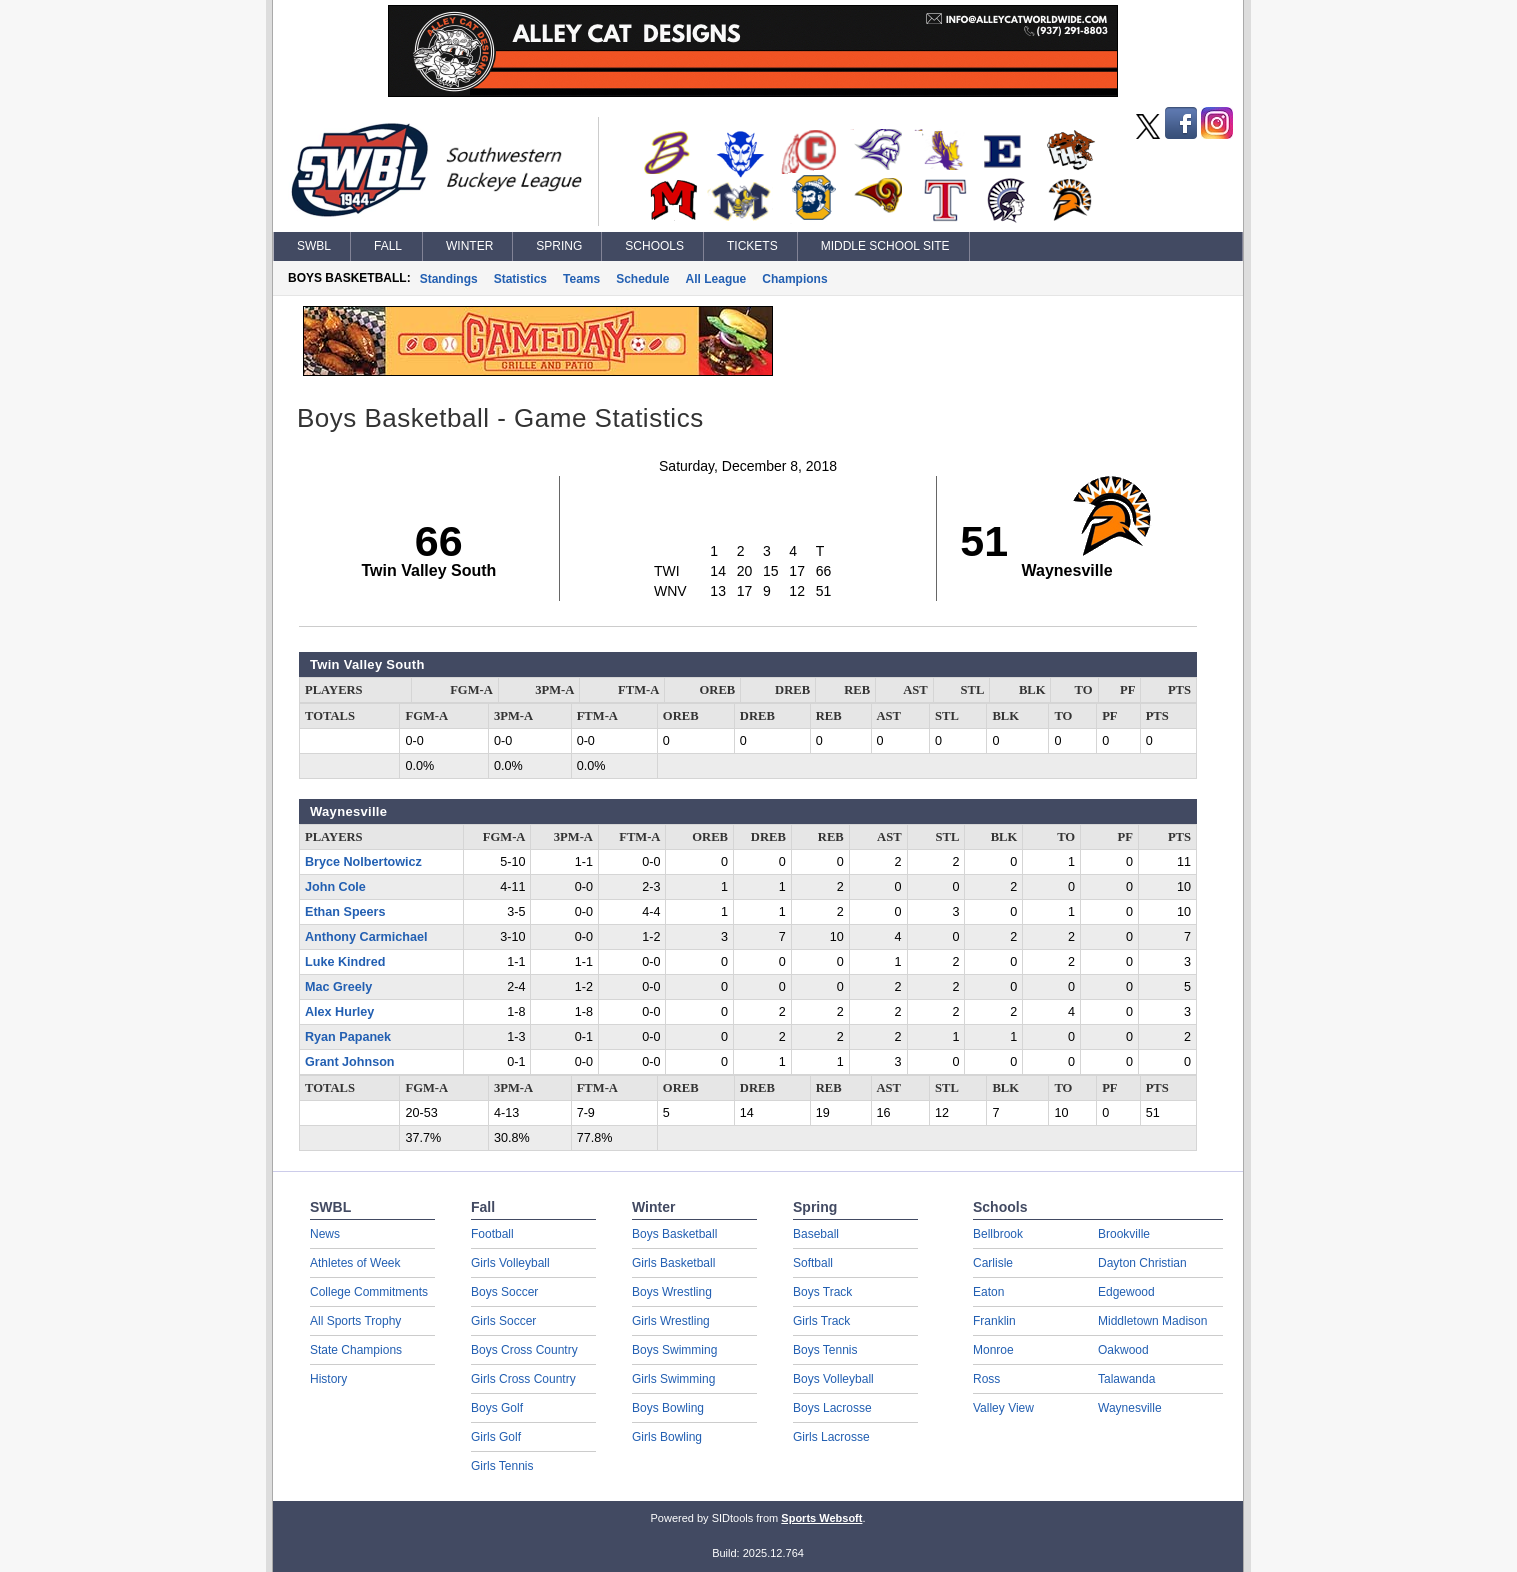 This screenshot has width=1517, height=1572. What do you see at coordinates (674, 1350) in the screenshot?
I see `Boys Swimming` at bounding box center [674, 1350].